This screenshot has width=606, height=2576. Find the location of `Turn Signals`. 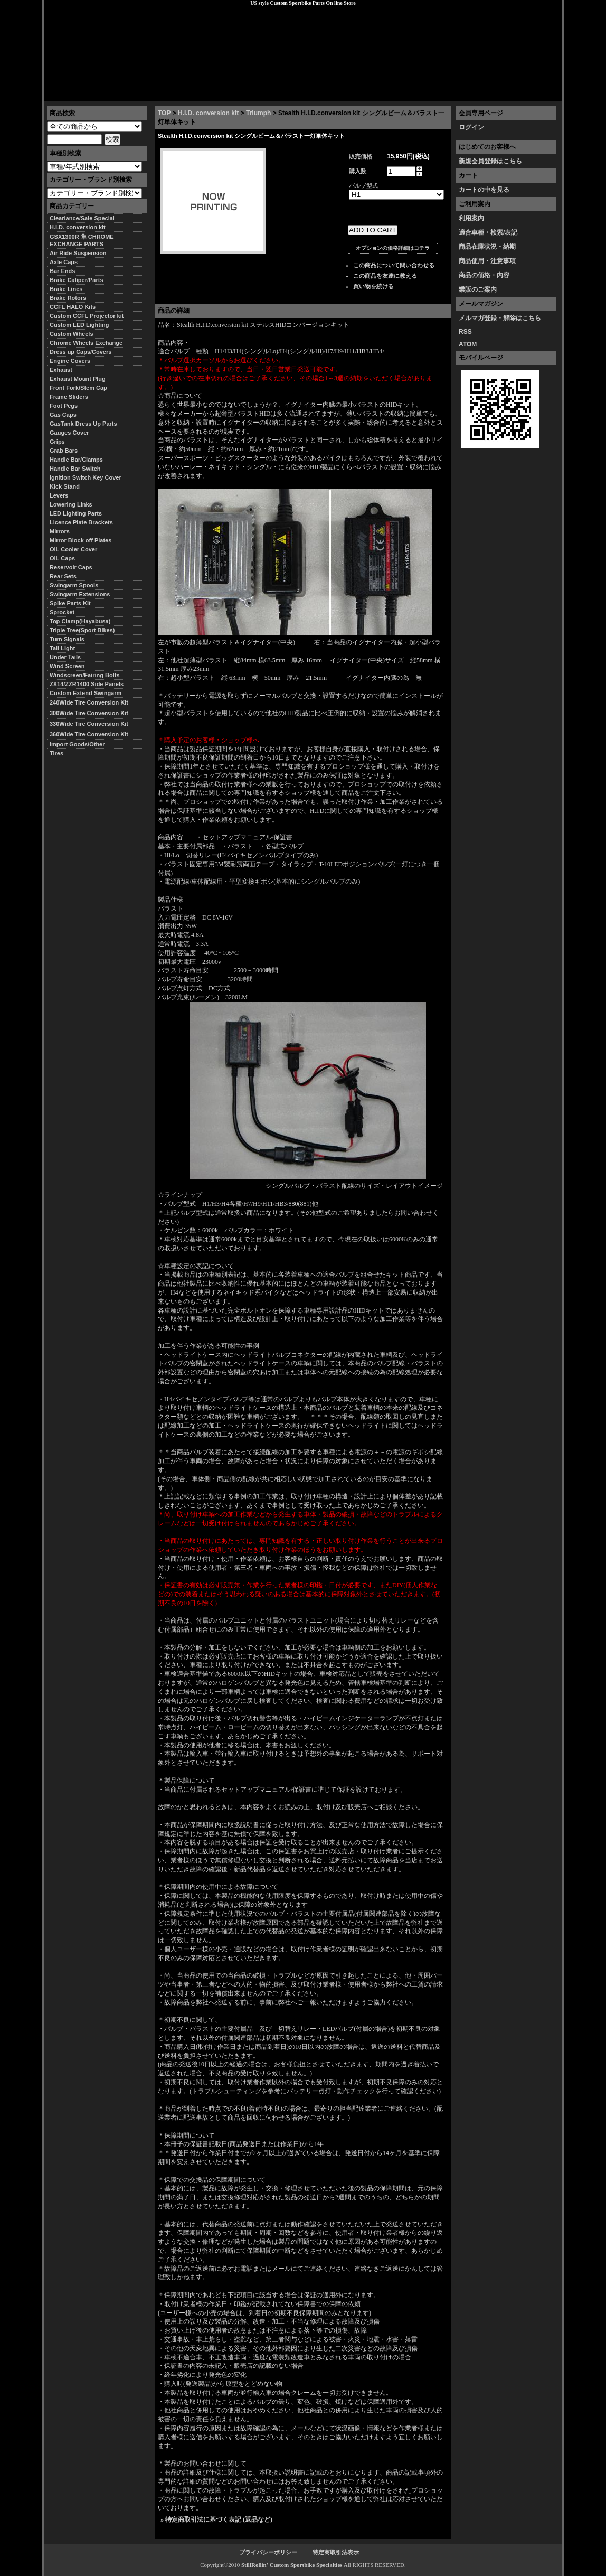

Turn Signals is located at coordinates (67, 639).